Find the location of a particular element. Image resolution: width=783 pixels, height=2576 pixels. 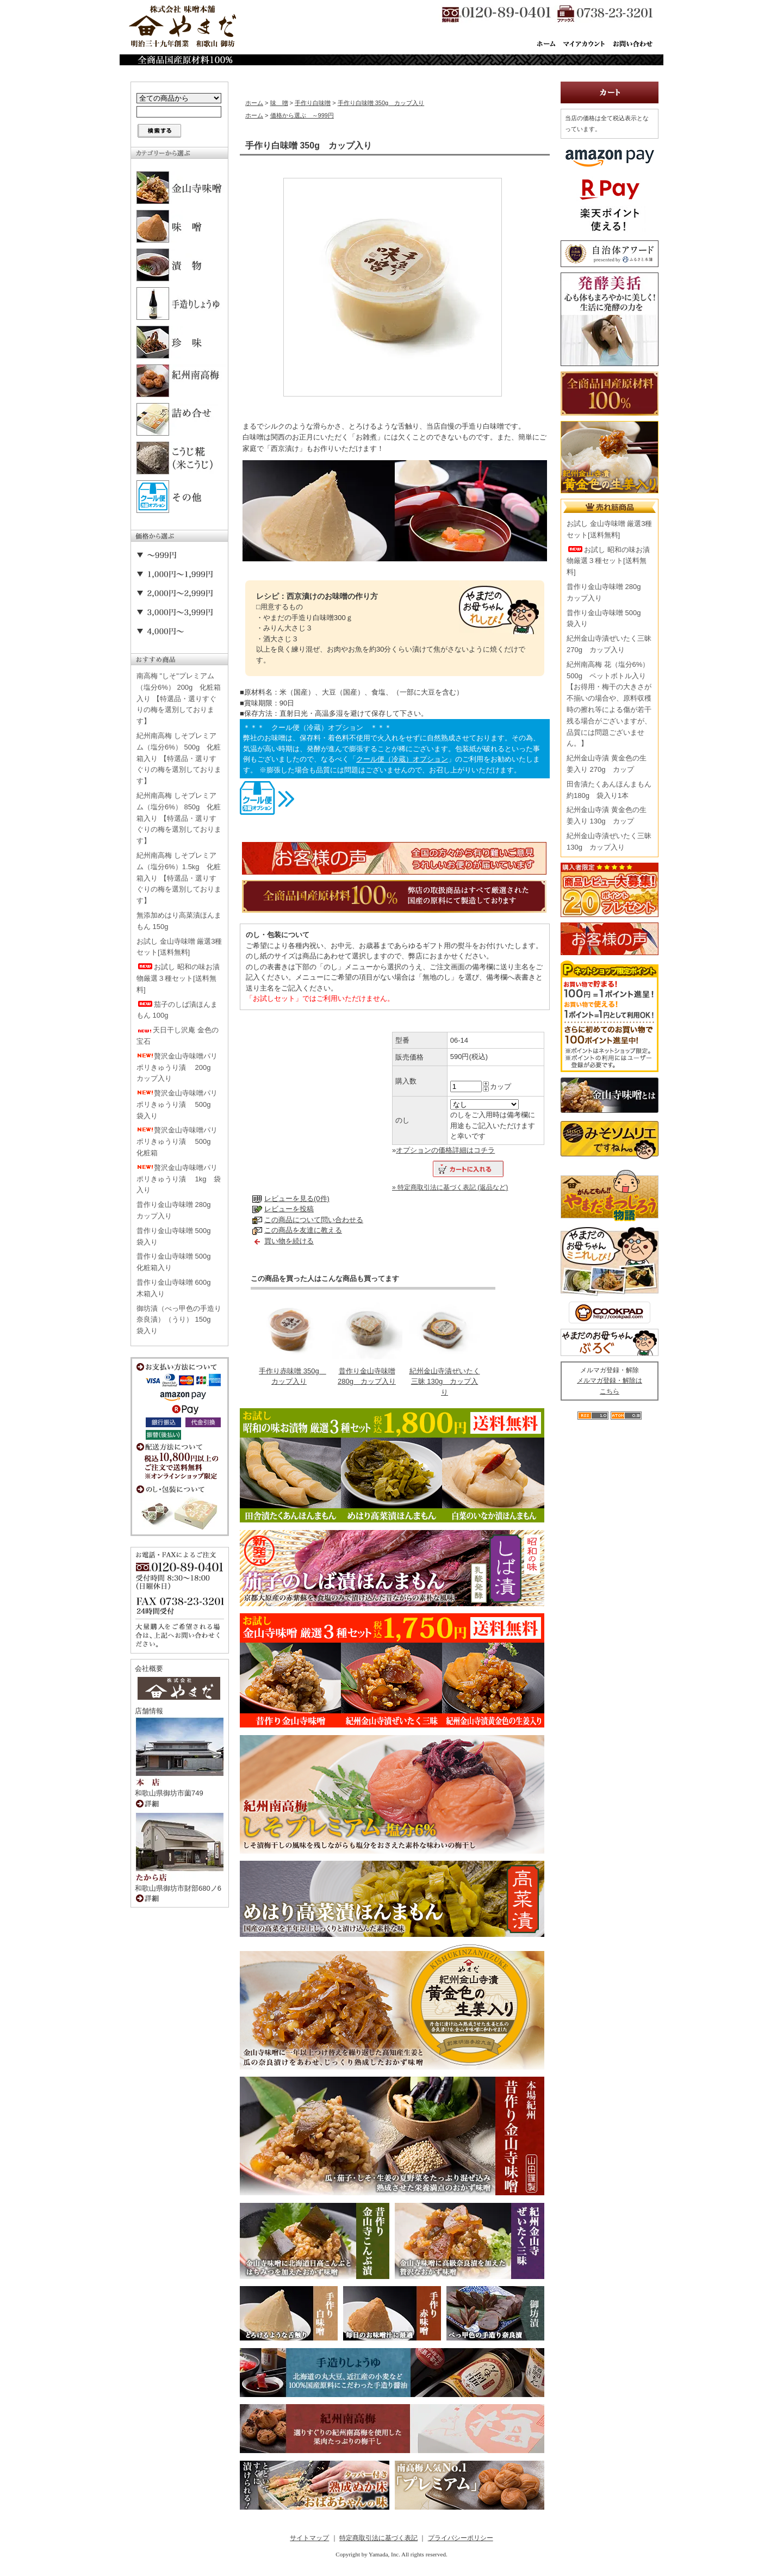

贅沢金山寺味噌パリポリきゅうり漬 500g 化粧箱 is located at coordinates (177, 1141).